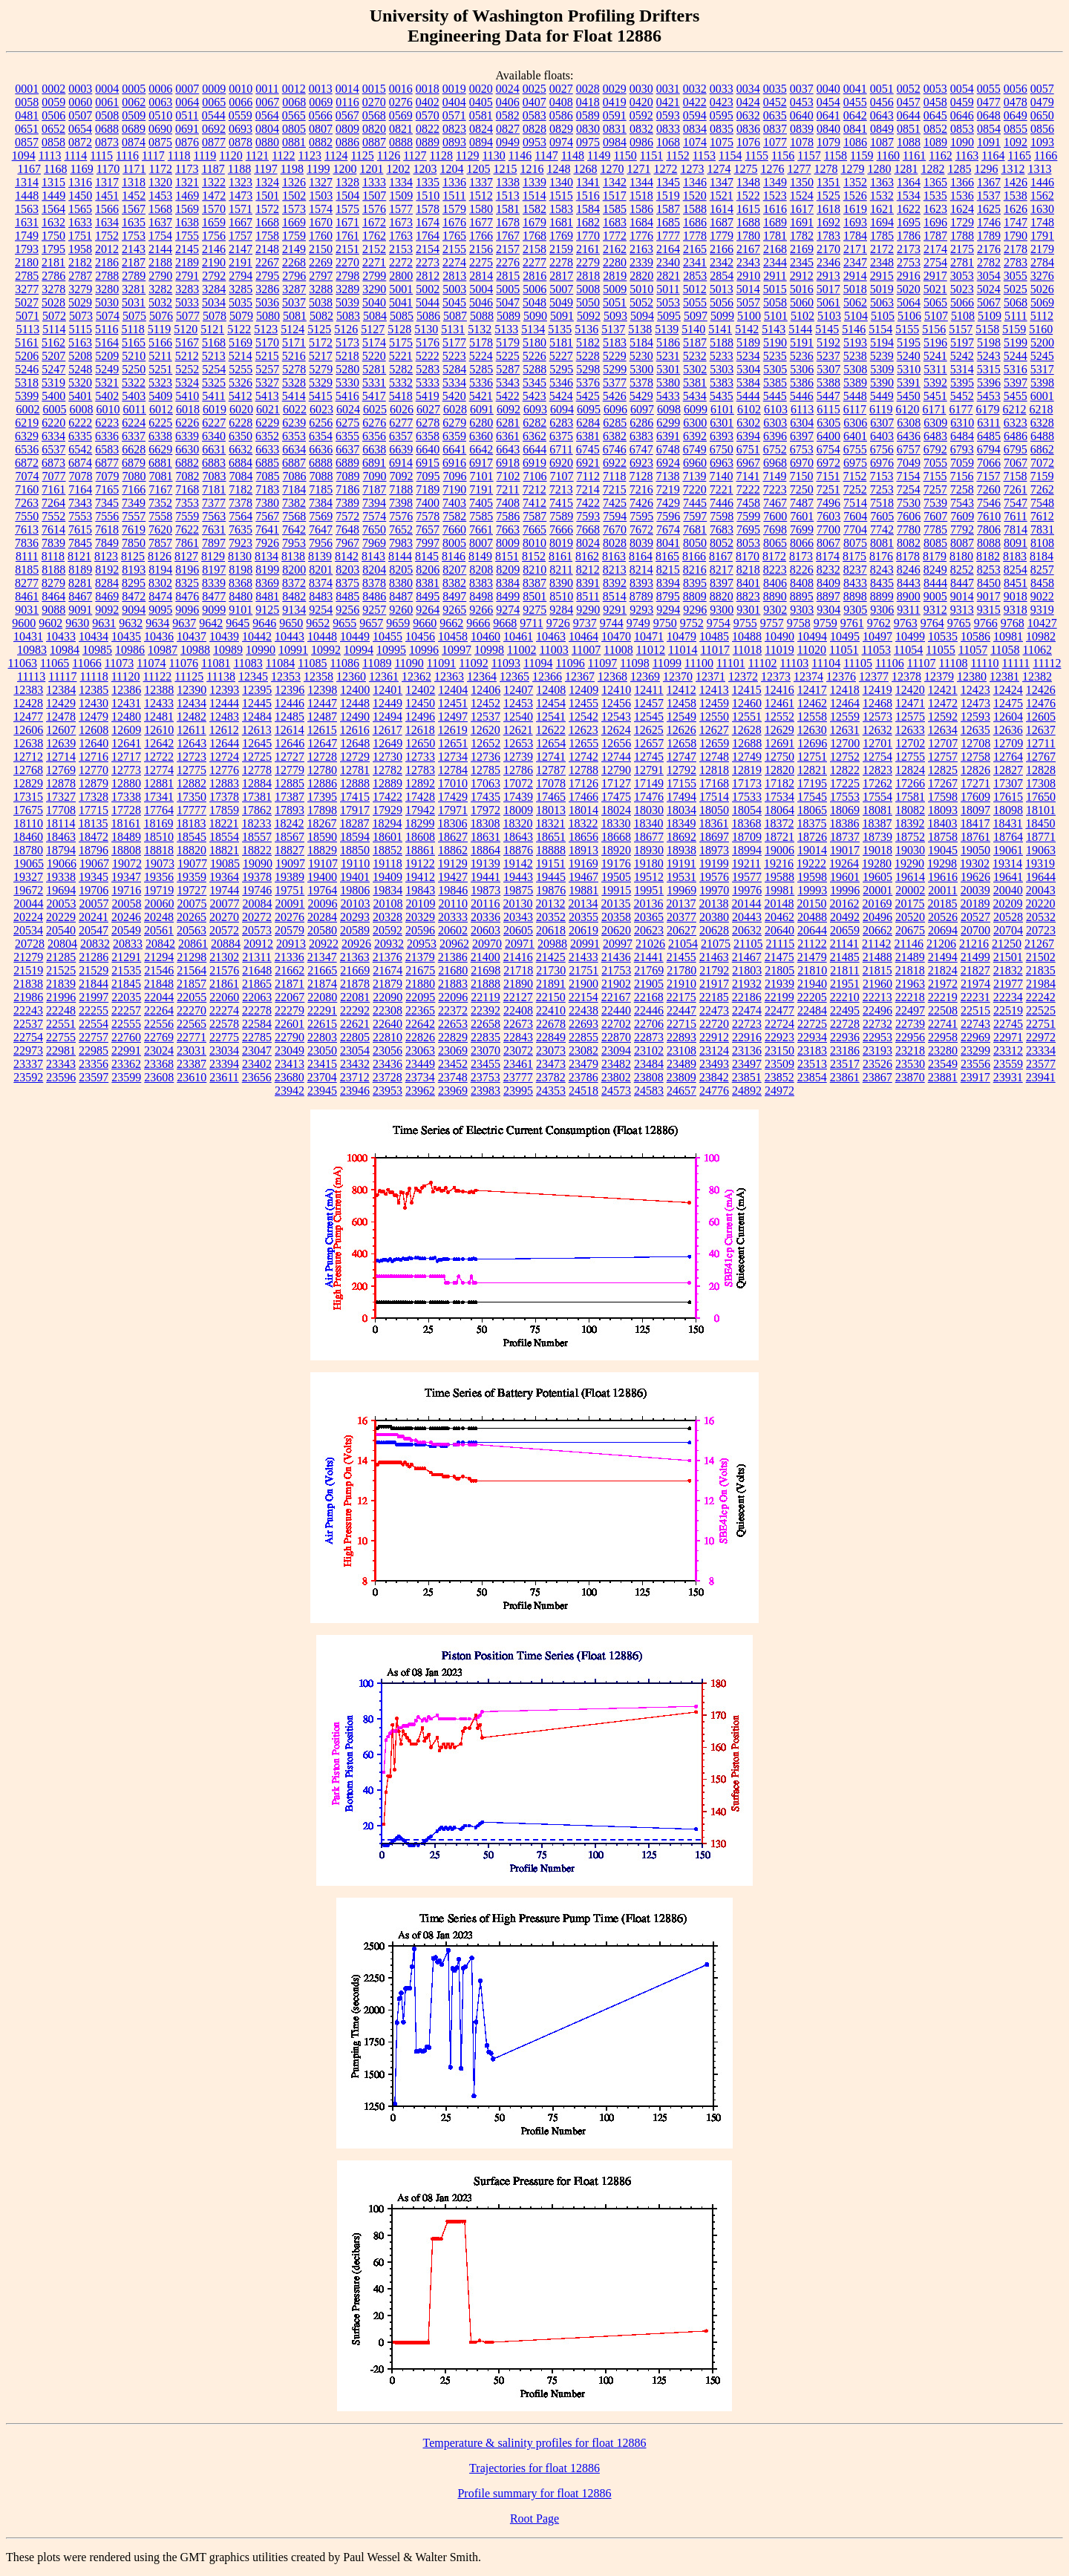 This screenshot has height=2576, width=1069. Describe the element at coordinates (321, 315) in the screenshot. I see `5082` at that location.